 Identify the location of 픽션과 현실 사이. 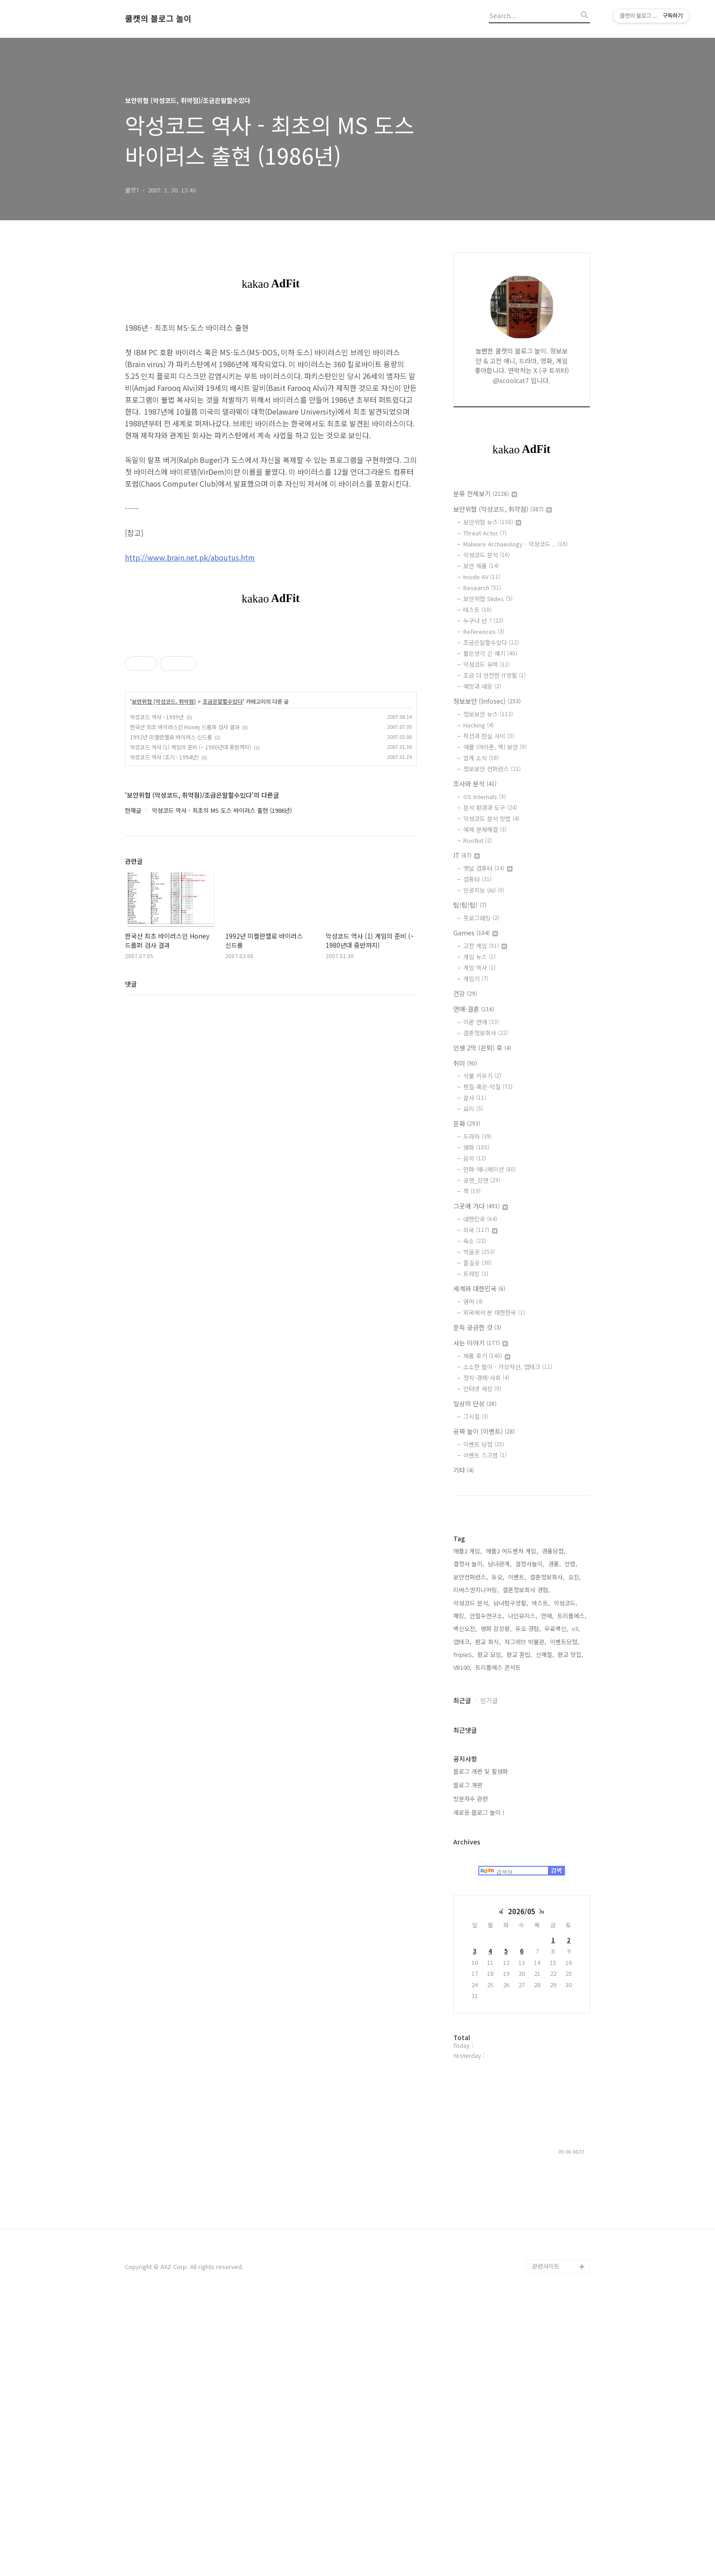
(488, 736).